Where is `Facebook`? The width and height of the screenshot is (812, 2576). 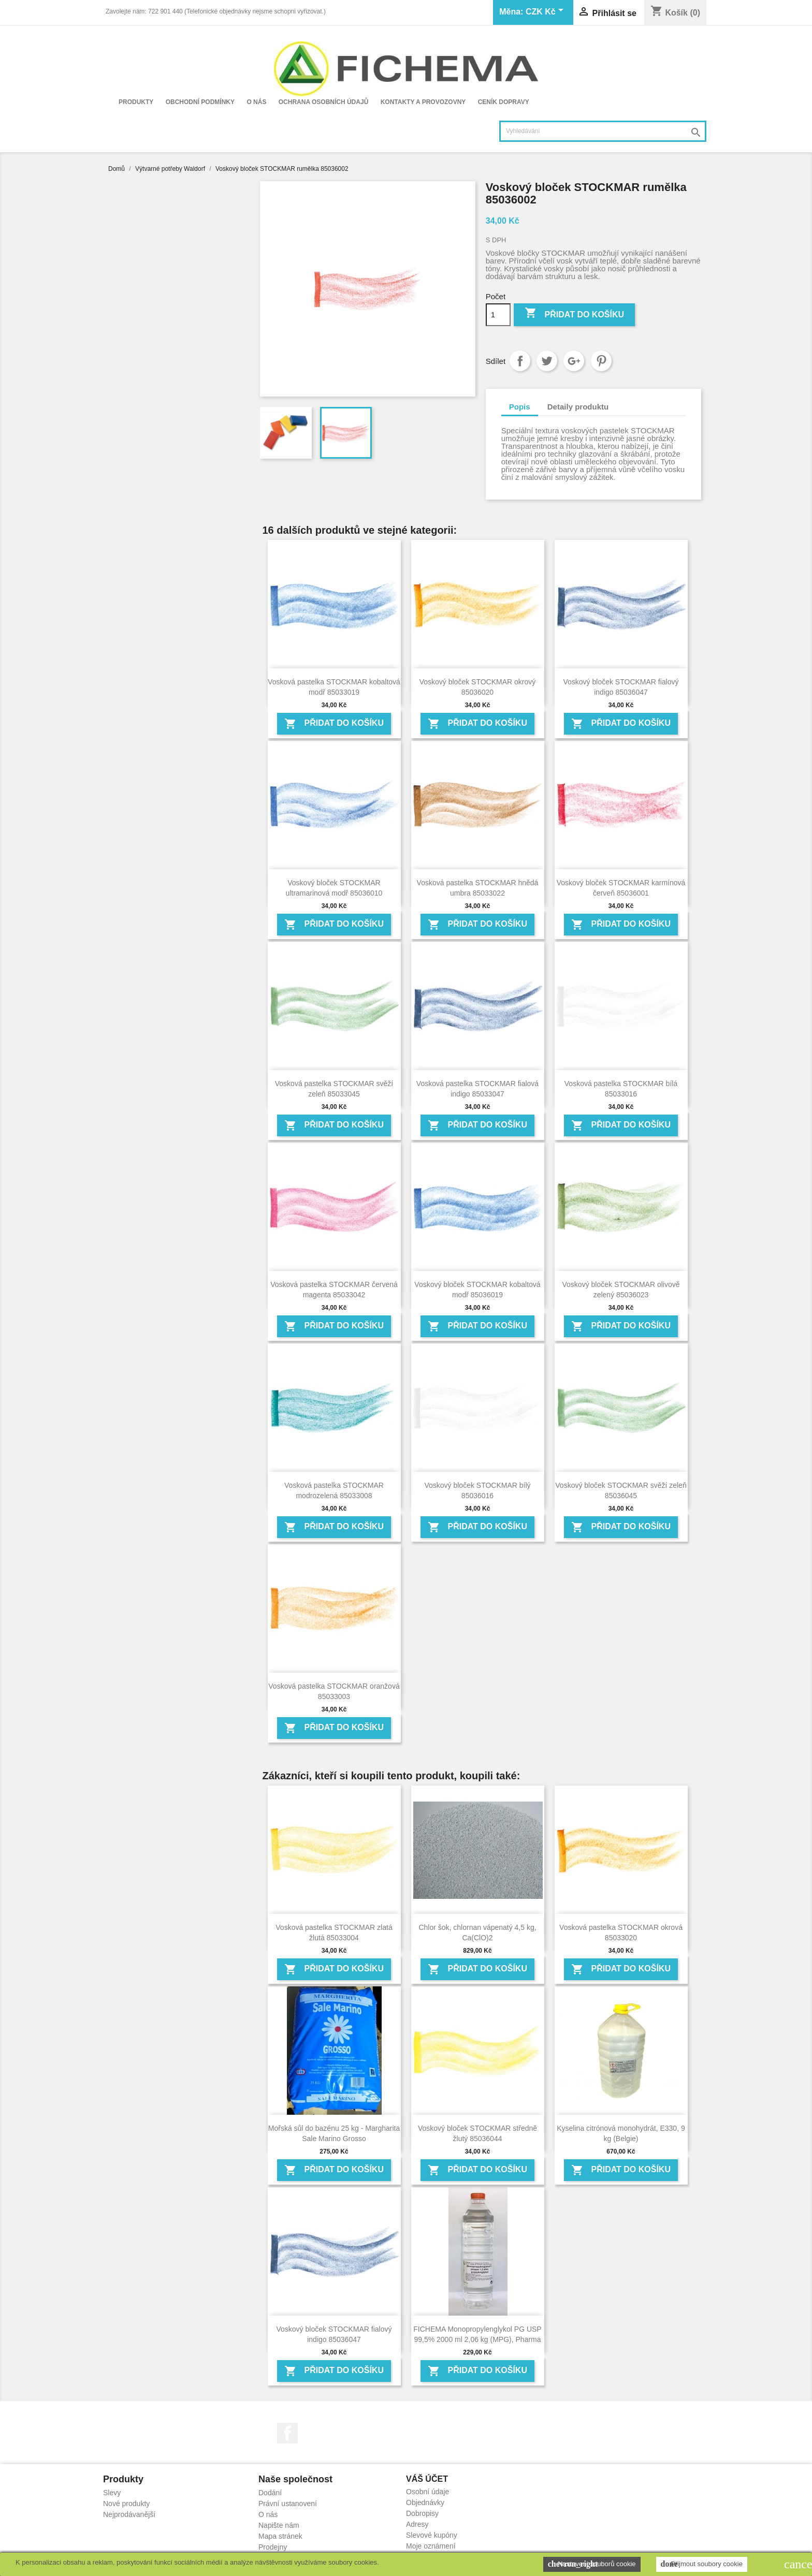 Facebook is located at coordinates (287, 2433).